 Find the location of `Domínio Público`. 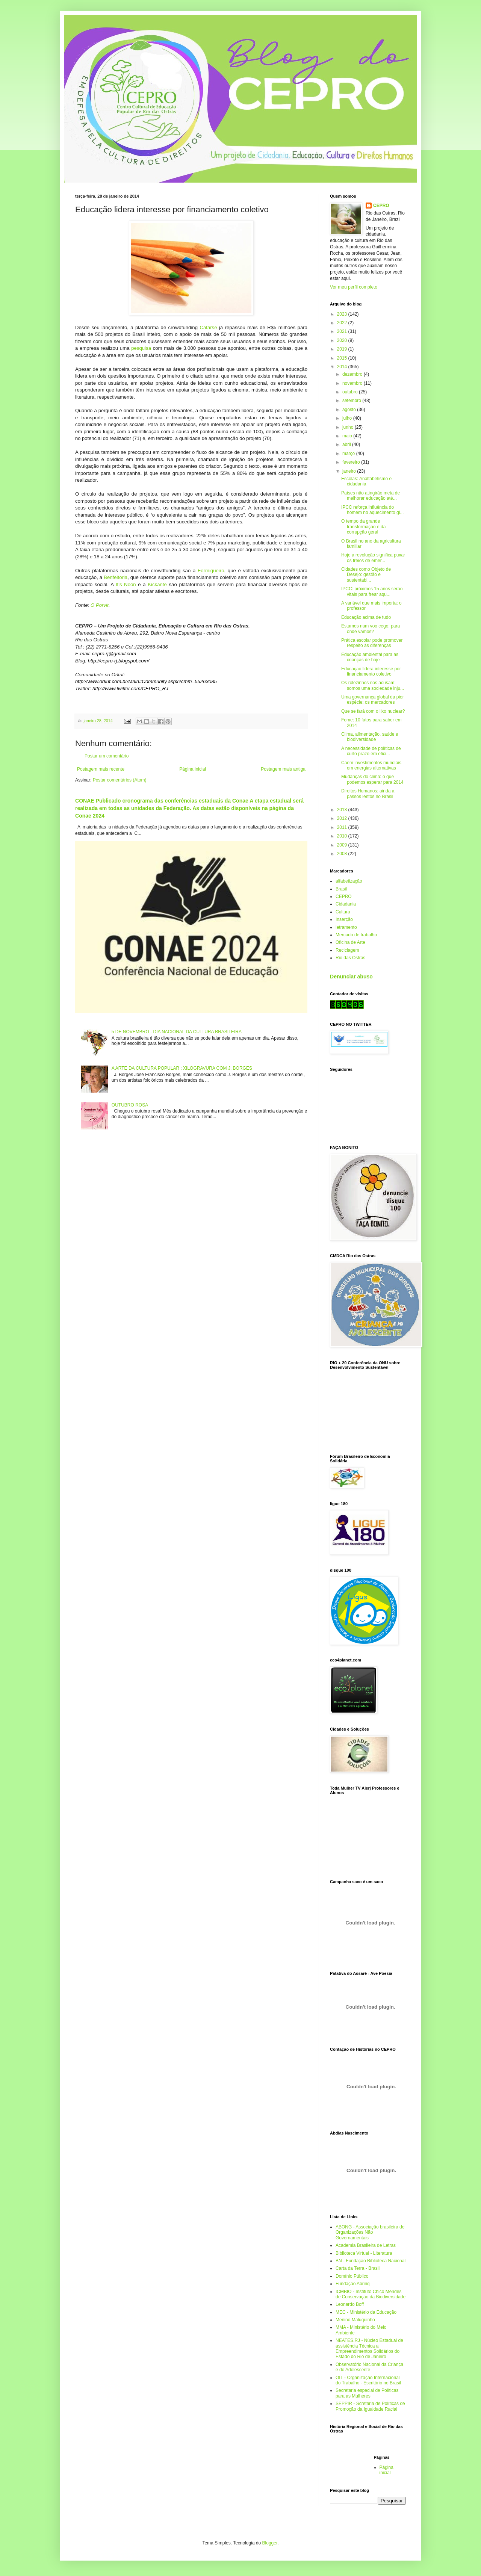

Domínio Público is located at coordinates (352, 2276).